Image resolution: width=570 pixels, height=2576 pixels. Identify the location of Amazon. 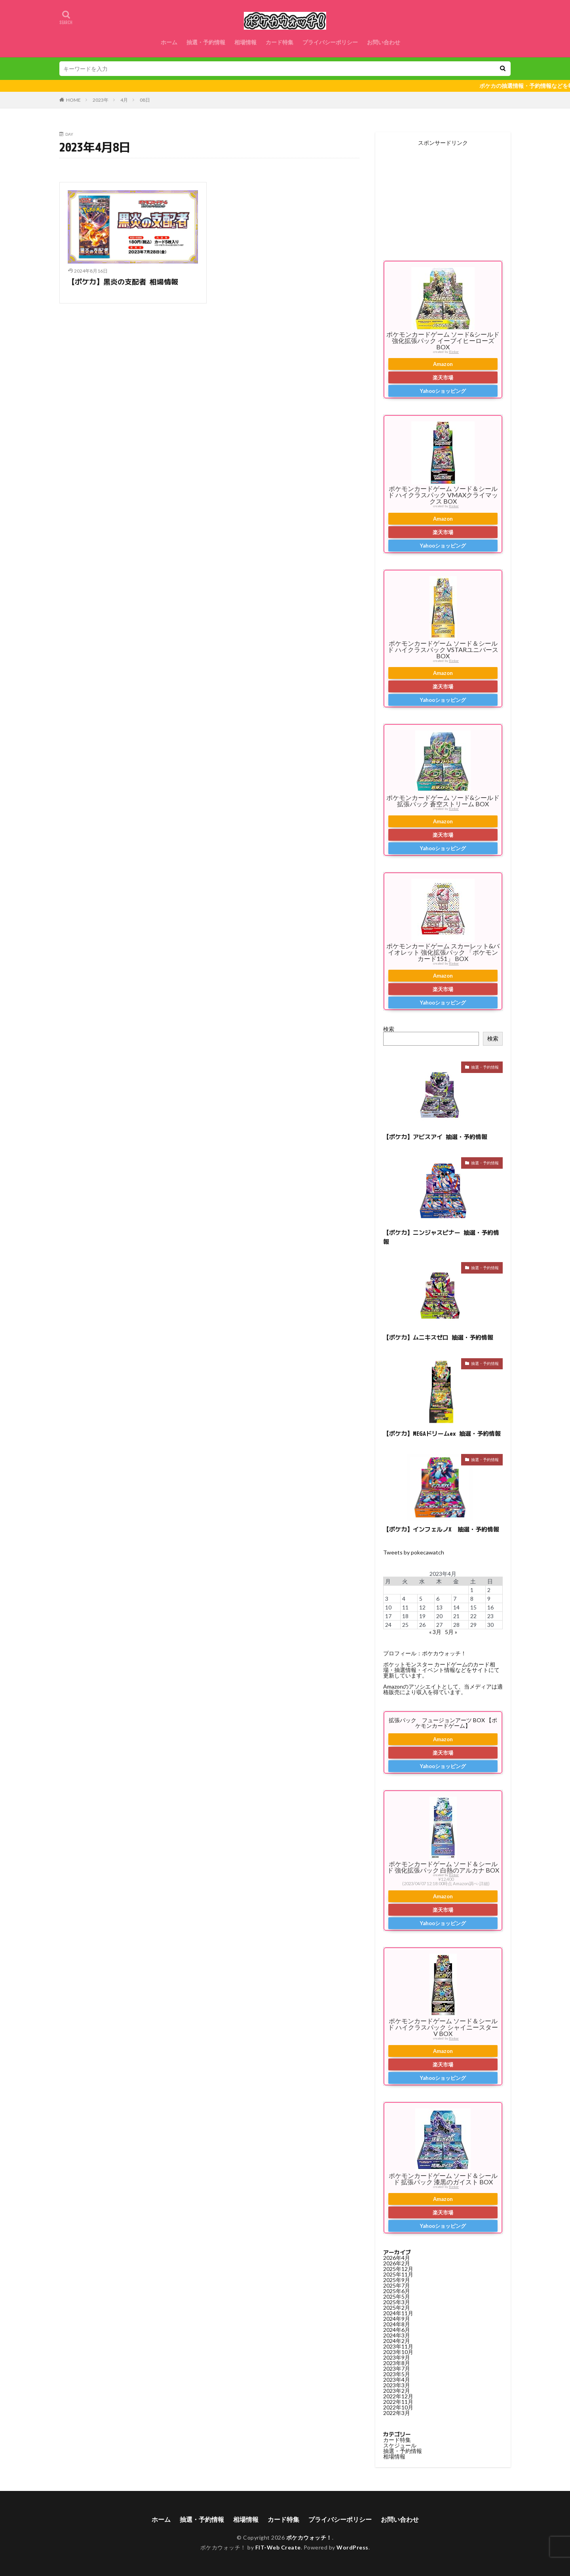
(443, 364).